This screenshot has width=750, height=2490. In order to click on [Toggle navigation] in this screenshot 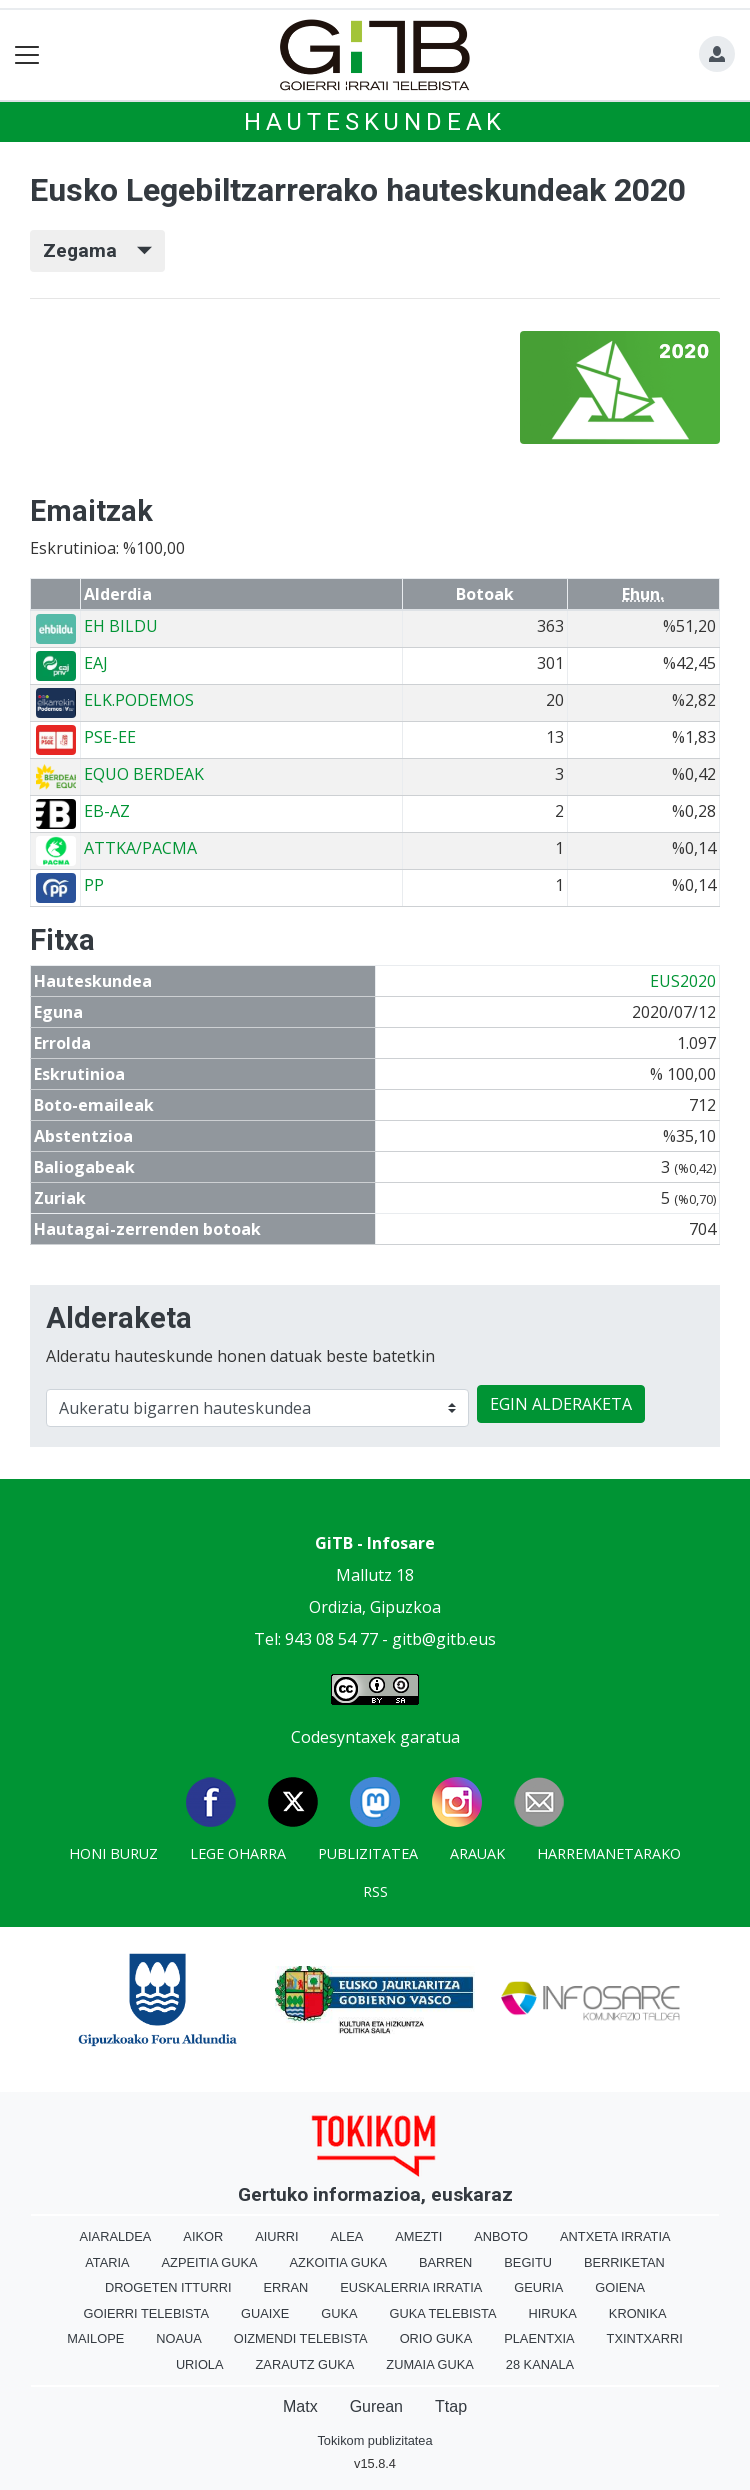, I will do `click(27, 55)`.